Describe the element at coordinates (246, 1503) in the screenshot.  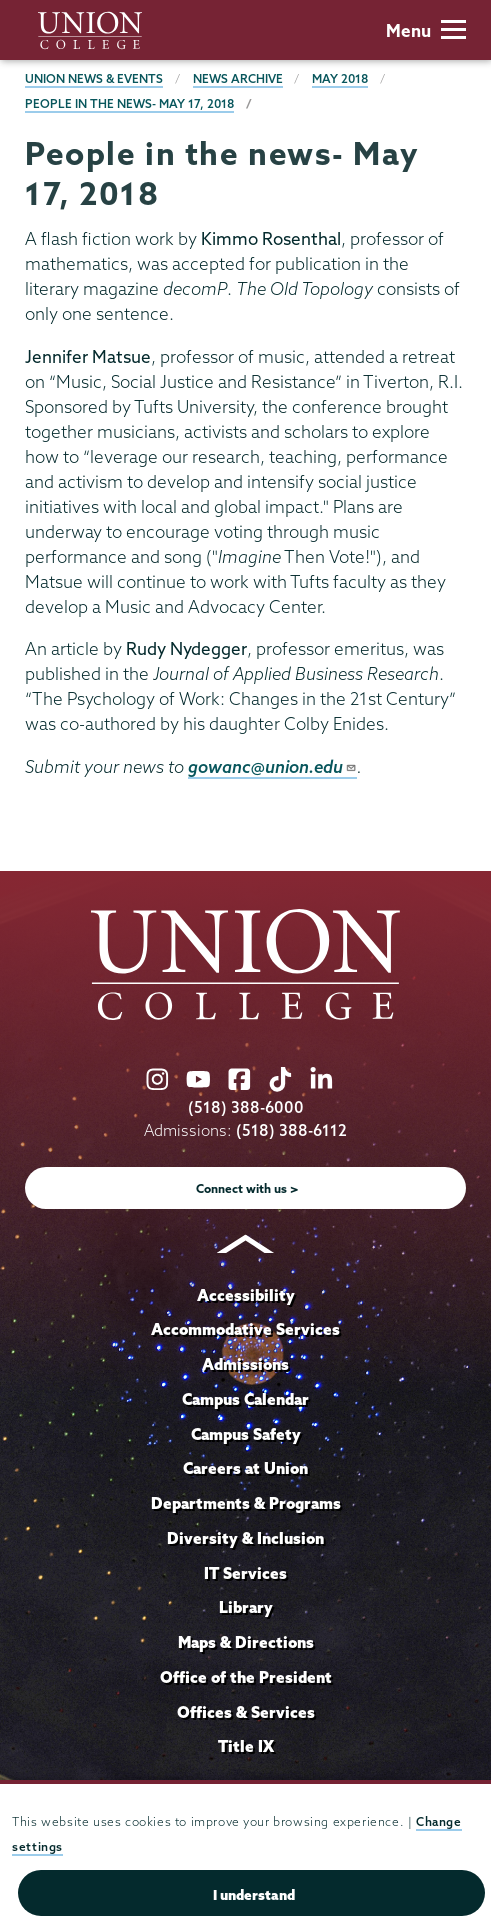
I see `Departments & Programs` at that location.